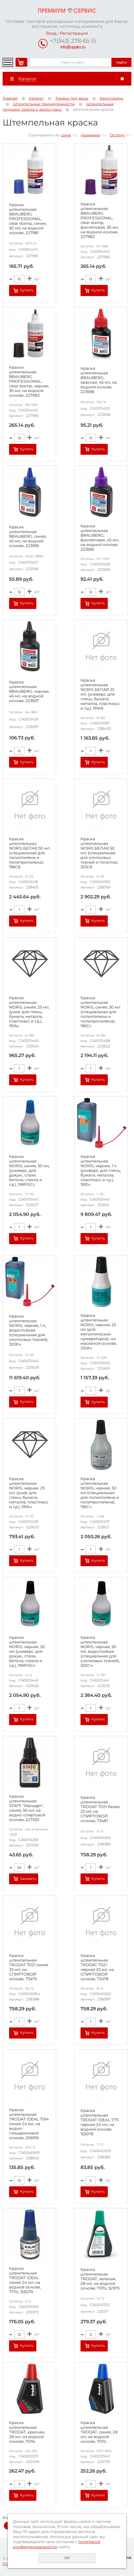  What do you see at coordinates (100, 694) in the screenshot?
I see `Краска штемпельная NORIS БЕЛАЯ 25 мл, (универс. для глянц. бумаги, металла, пластмасс и т.д.), 191Аб` at bounding box center [100, 694].